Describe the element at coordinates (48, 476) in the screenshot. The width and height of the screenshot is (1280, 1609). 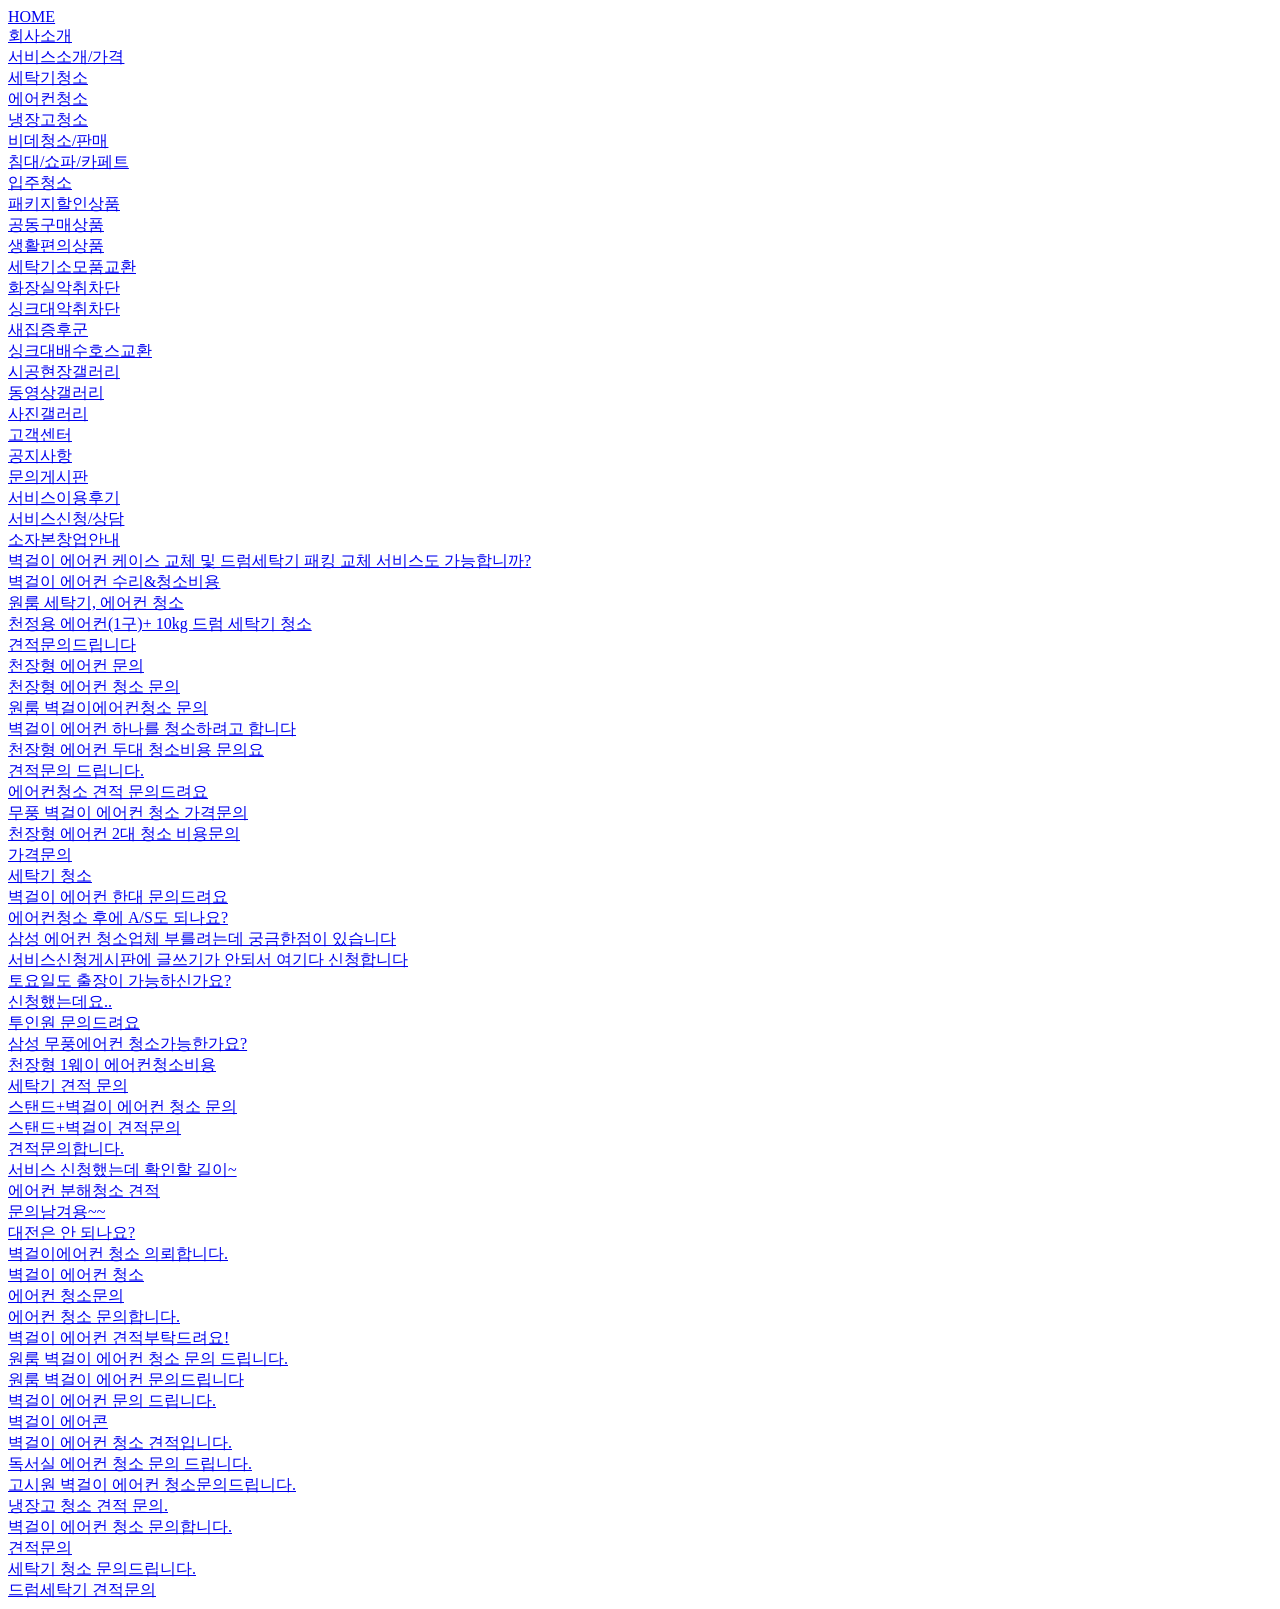
I see `문의게시판` at that location.